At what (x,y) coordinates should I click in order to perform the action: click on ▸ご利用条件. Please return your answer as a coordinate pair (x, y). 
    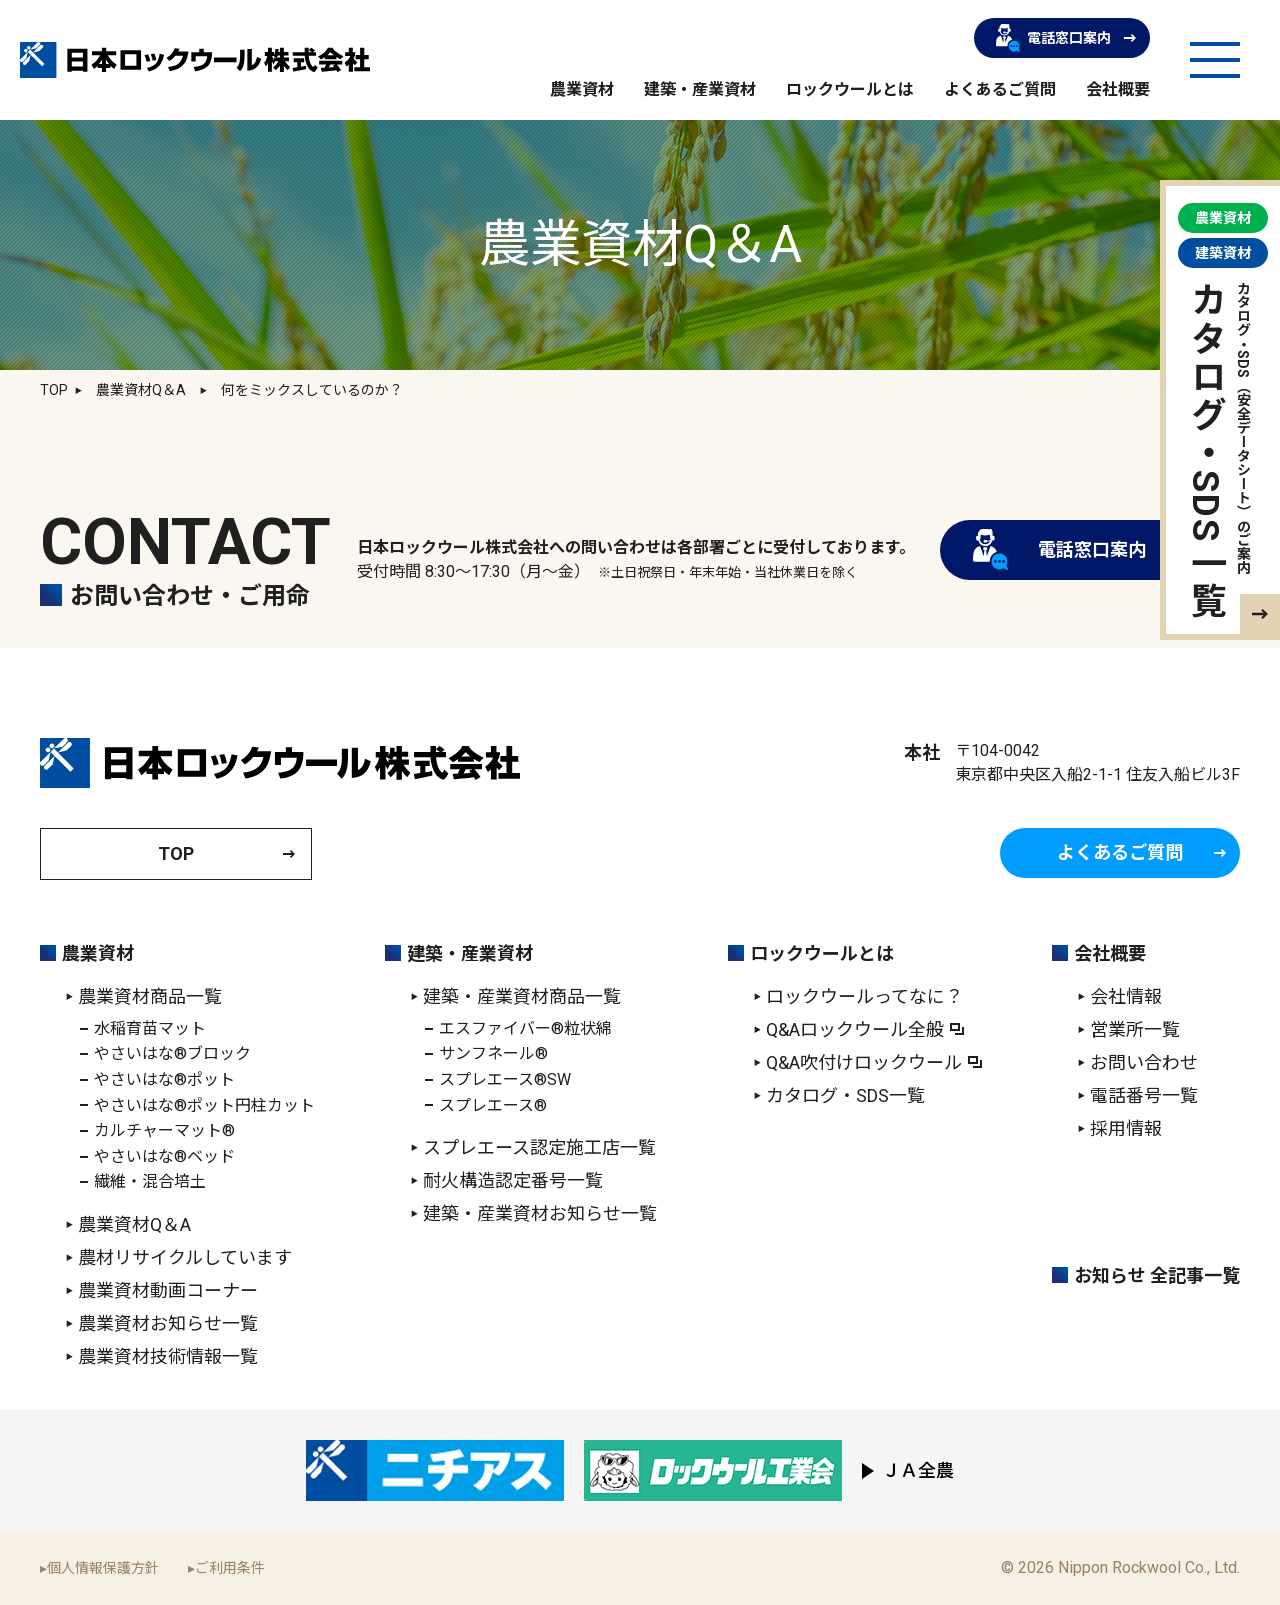
    Looking at the image, I should click on (226, 1568).